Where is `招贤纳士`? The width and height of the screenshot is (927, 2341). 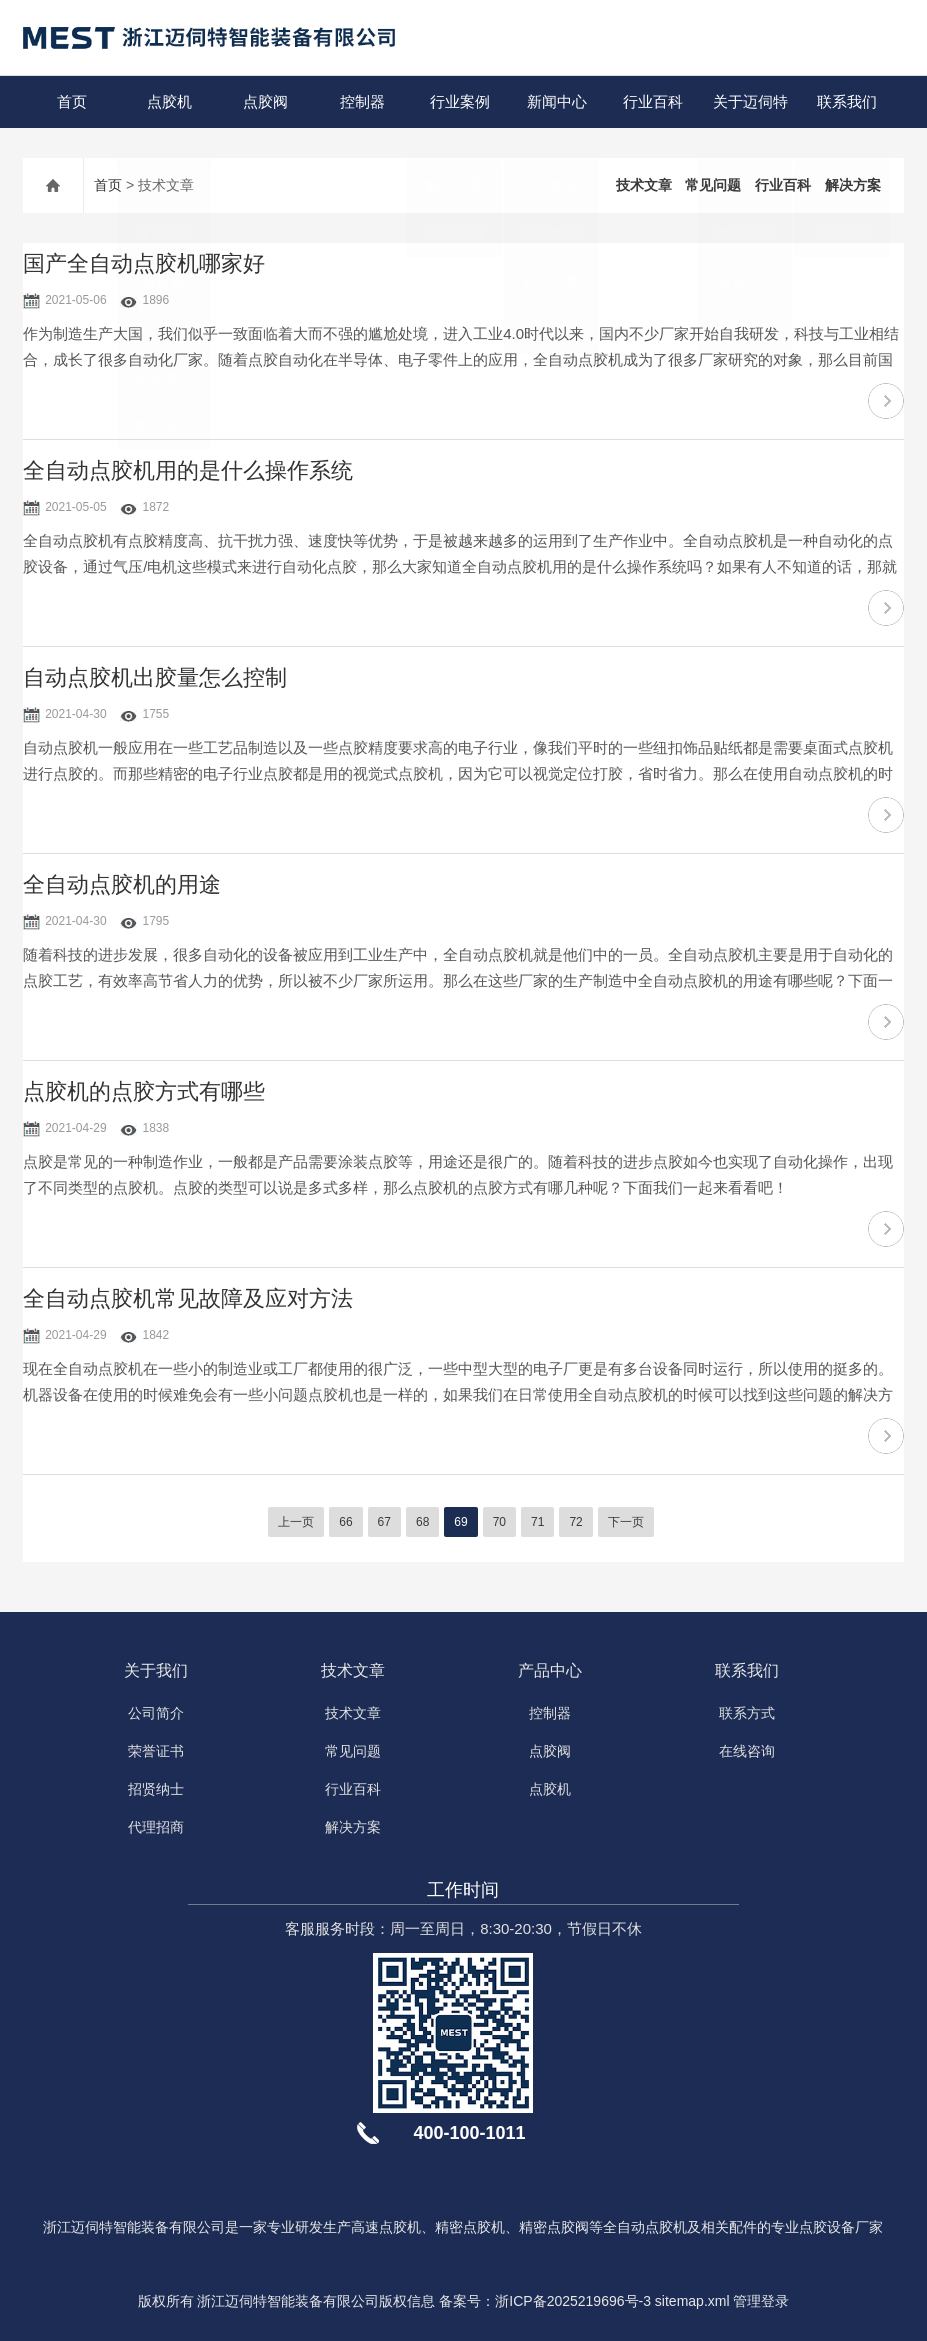 招贤纳士 is located at coordinates (156, 1789).